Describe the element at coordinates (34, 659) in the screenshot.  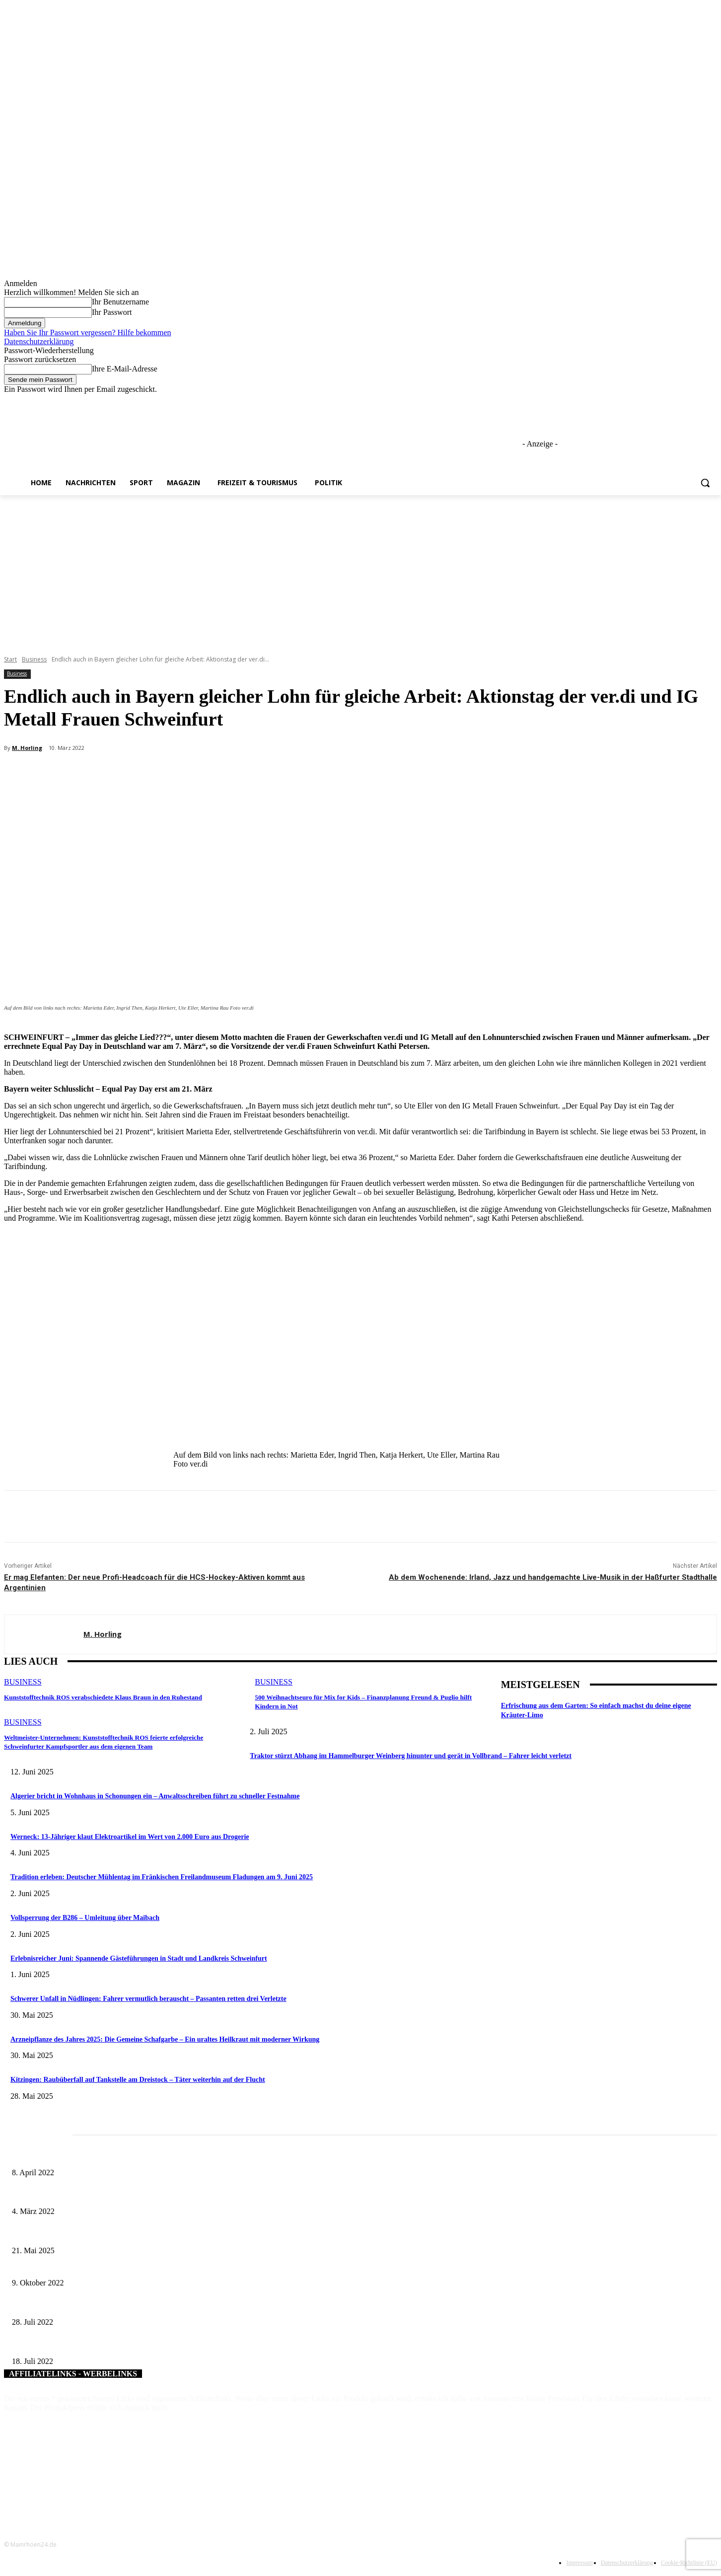
I see `Business` at that location.